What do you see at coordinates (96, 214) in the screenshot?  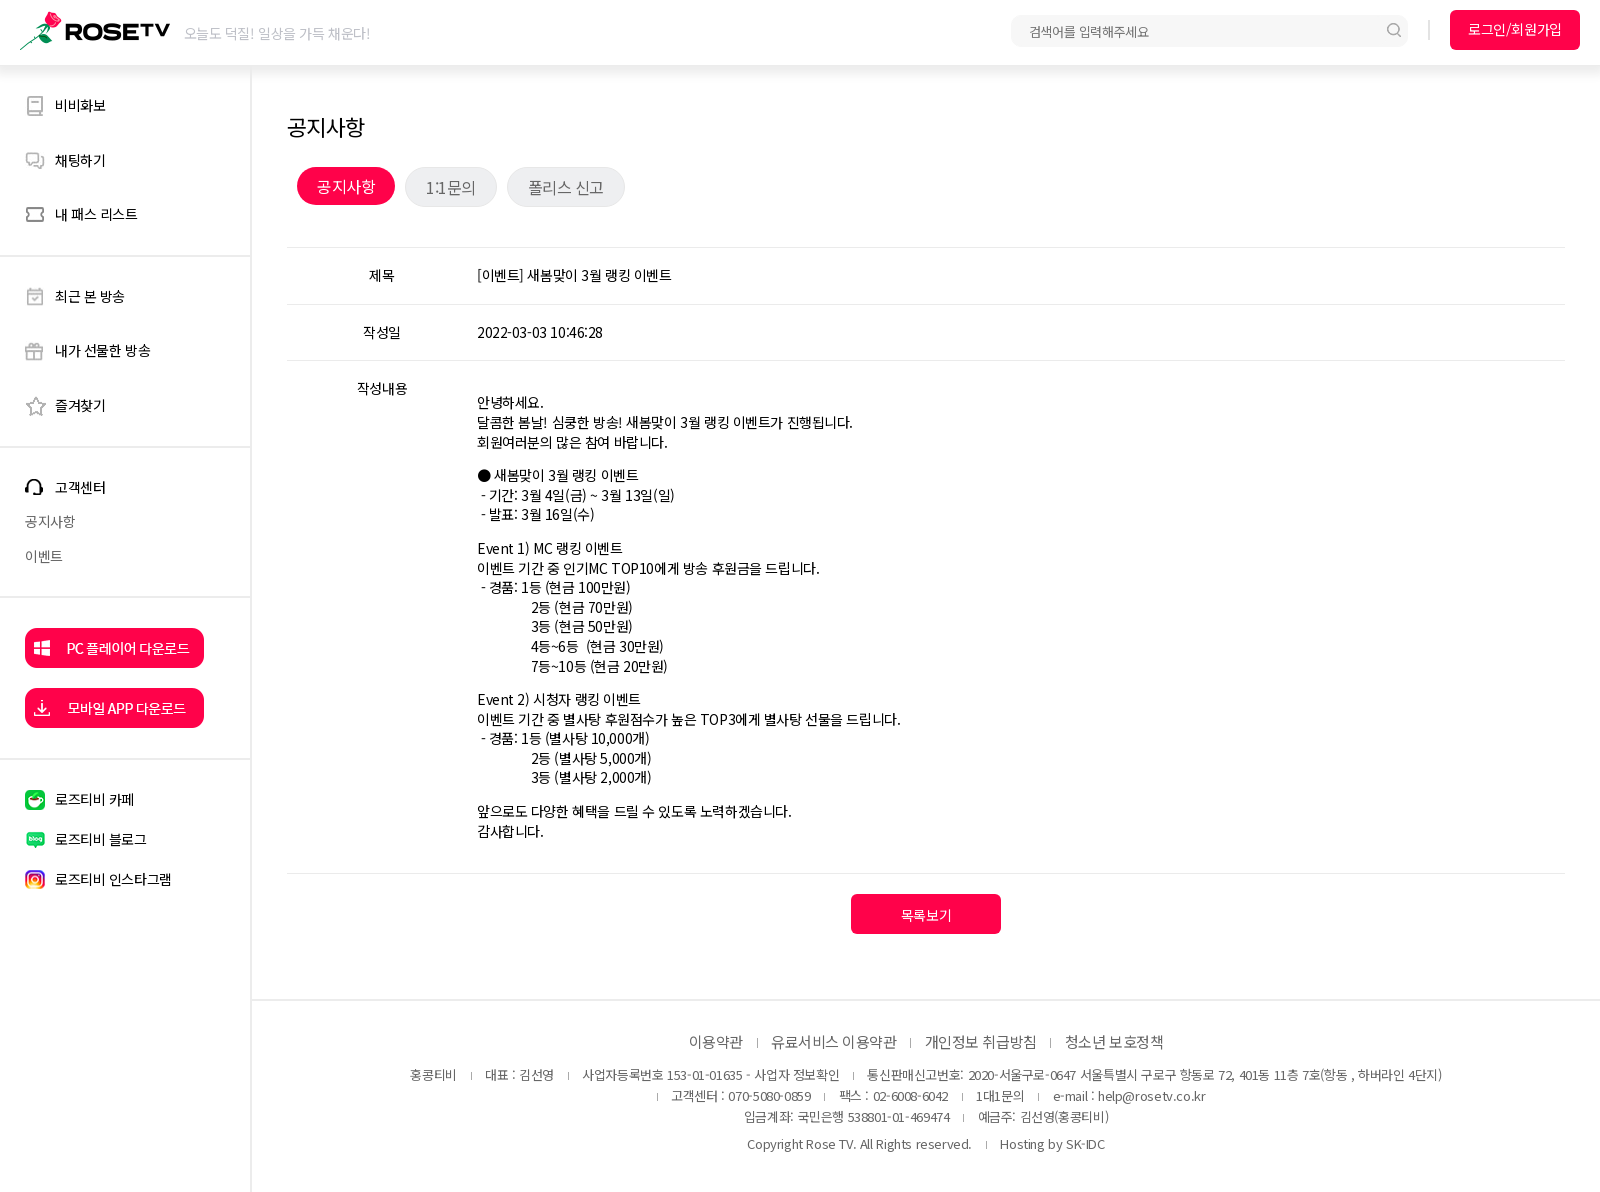 I see `내 패스 리스트` at bounding box center [96, 214].